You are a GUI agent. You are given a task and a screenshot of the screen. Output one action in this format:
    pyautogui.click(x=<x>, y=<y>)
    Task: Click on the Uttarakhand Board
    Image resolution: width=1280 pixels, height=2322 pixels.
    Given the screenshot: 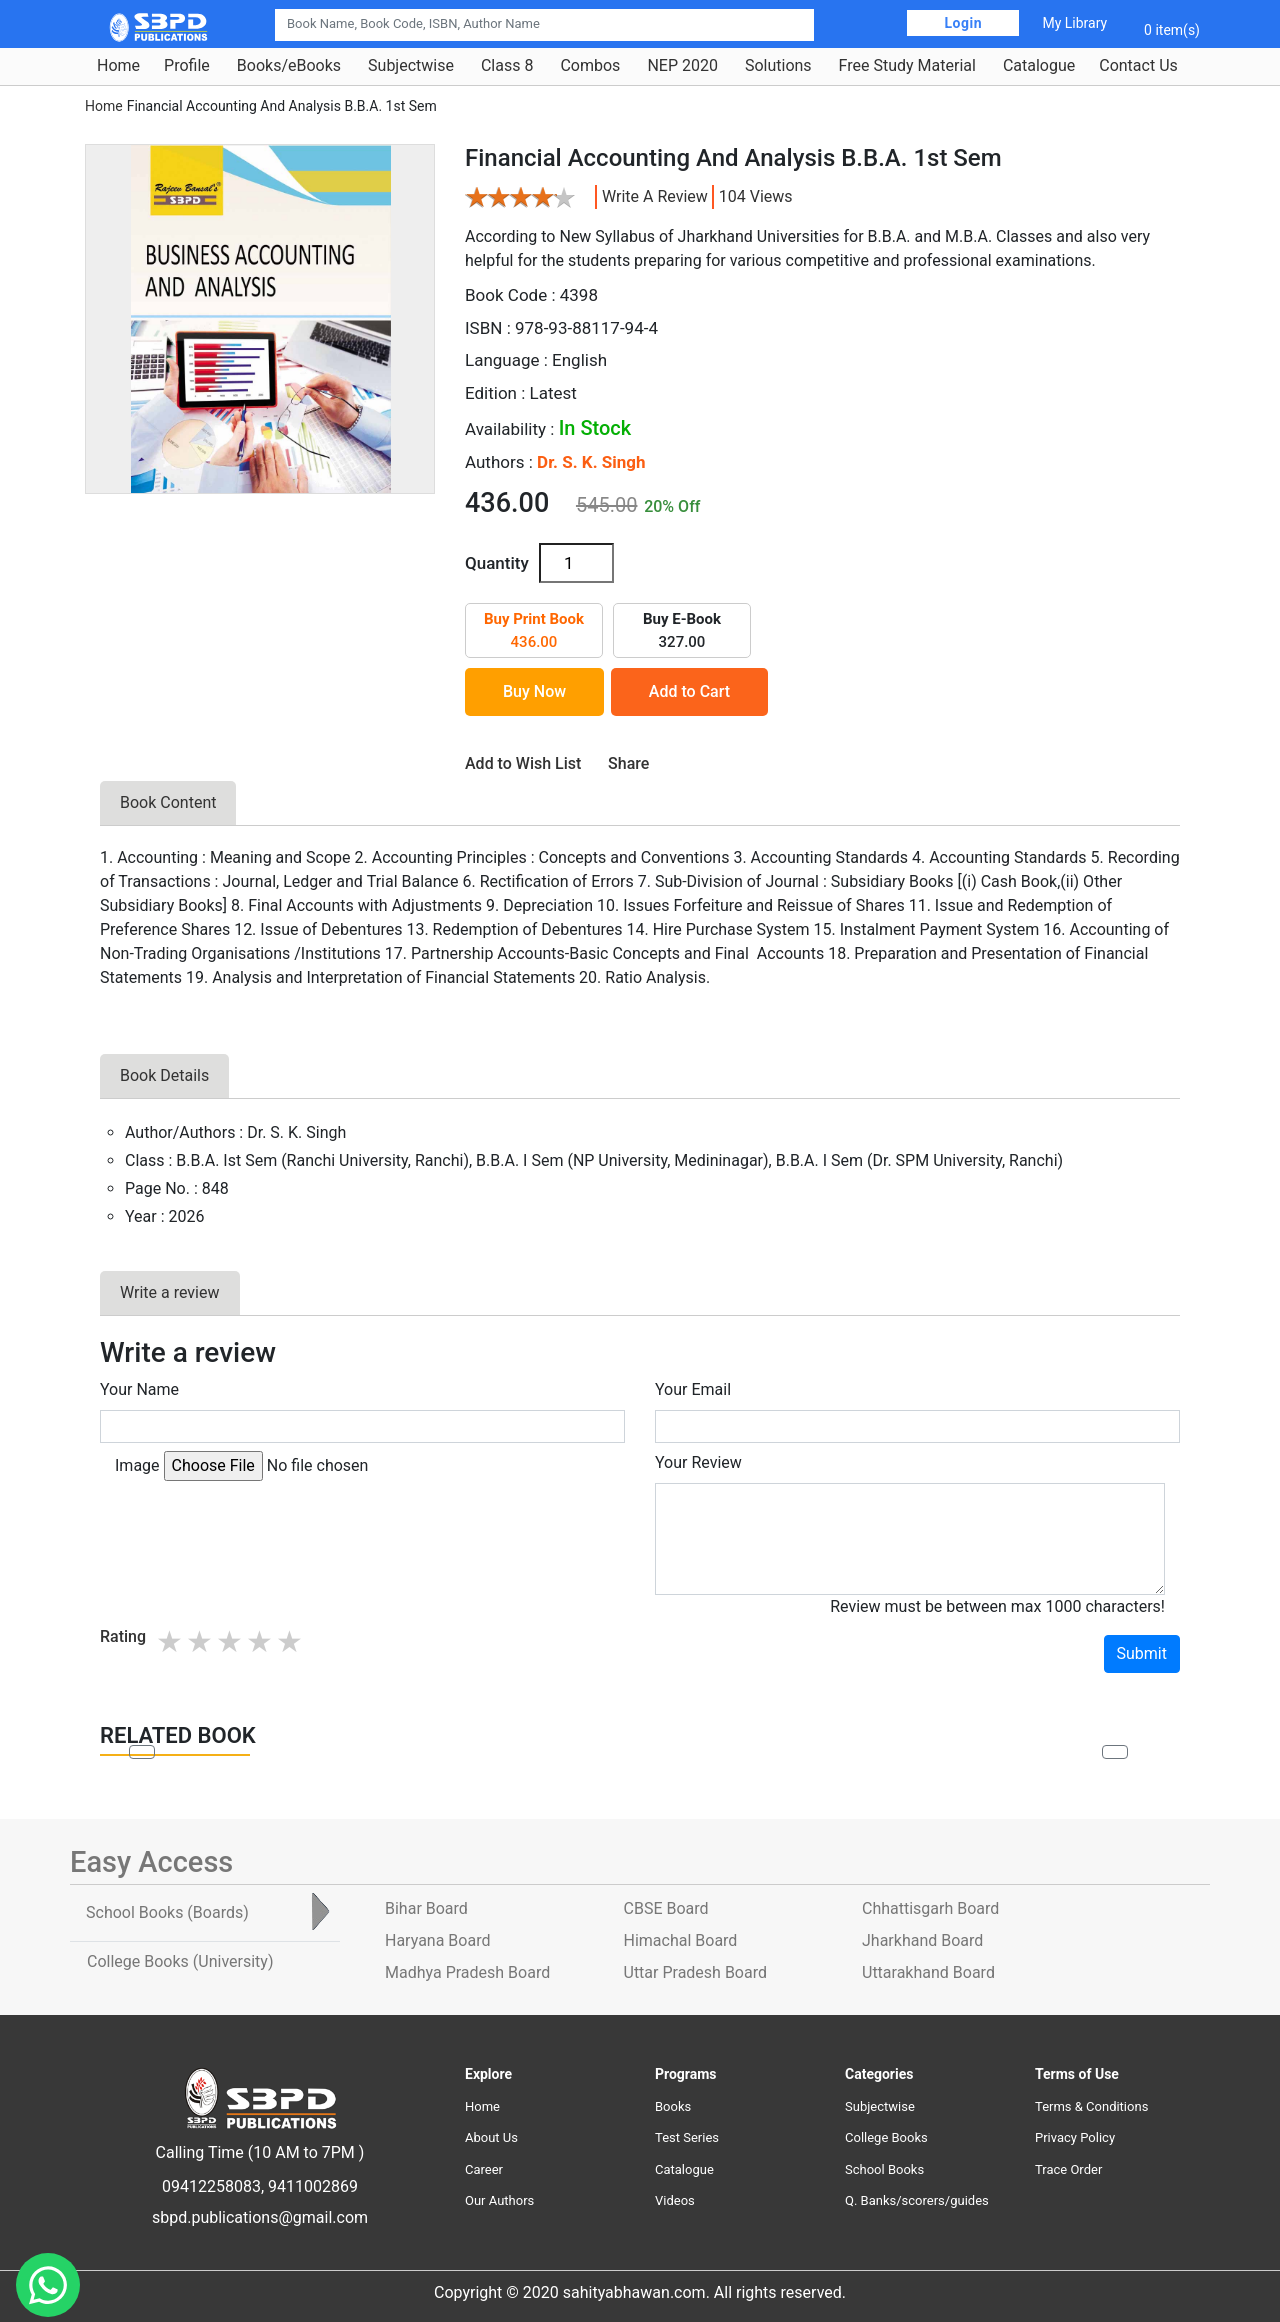 What is the action you would take?
    pyautogui.click(x=928, y=1972)
    